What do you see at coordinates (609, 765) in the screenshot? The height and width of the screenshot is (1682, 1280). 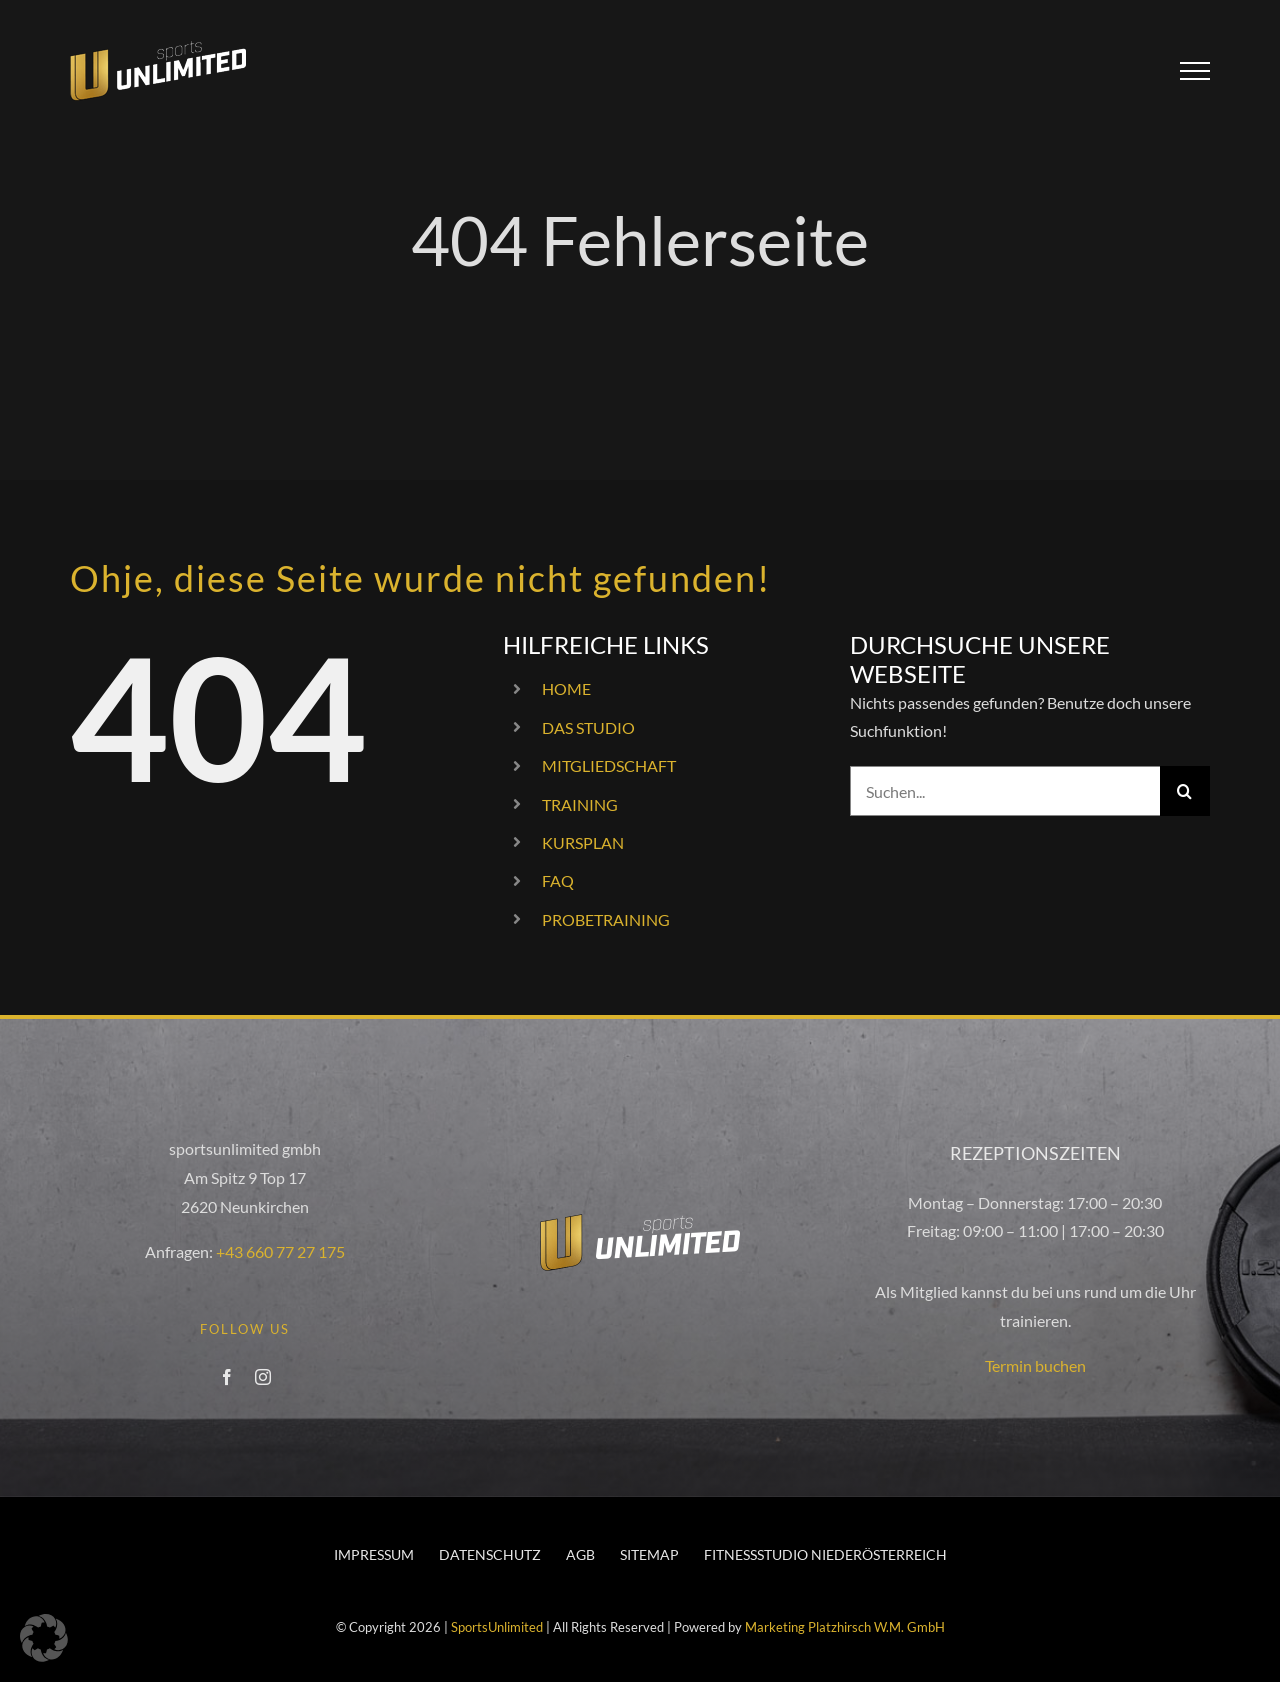 I see `MITGLIEDSCHAFT` at bounding box center [609, 765].